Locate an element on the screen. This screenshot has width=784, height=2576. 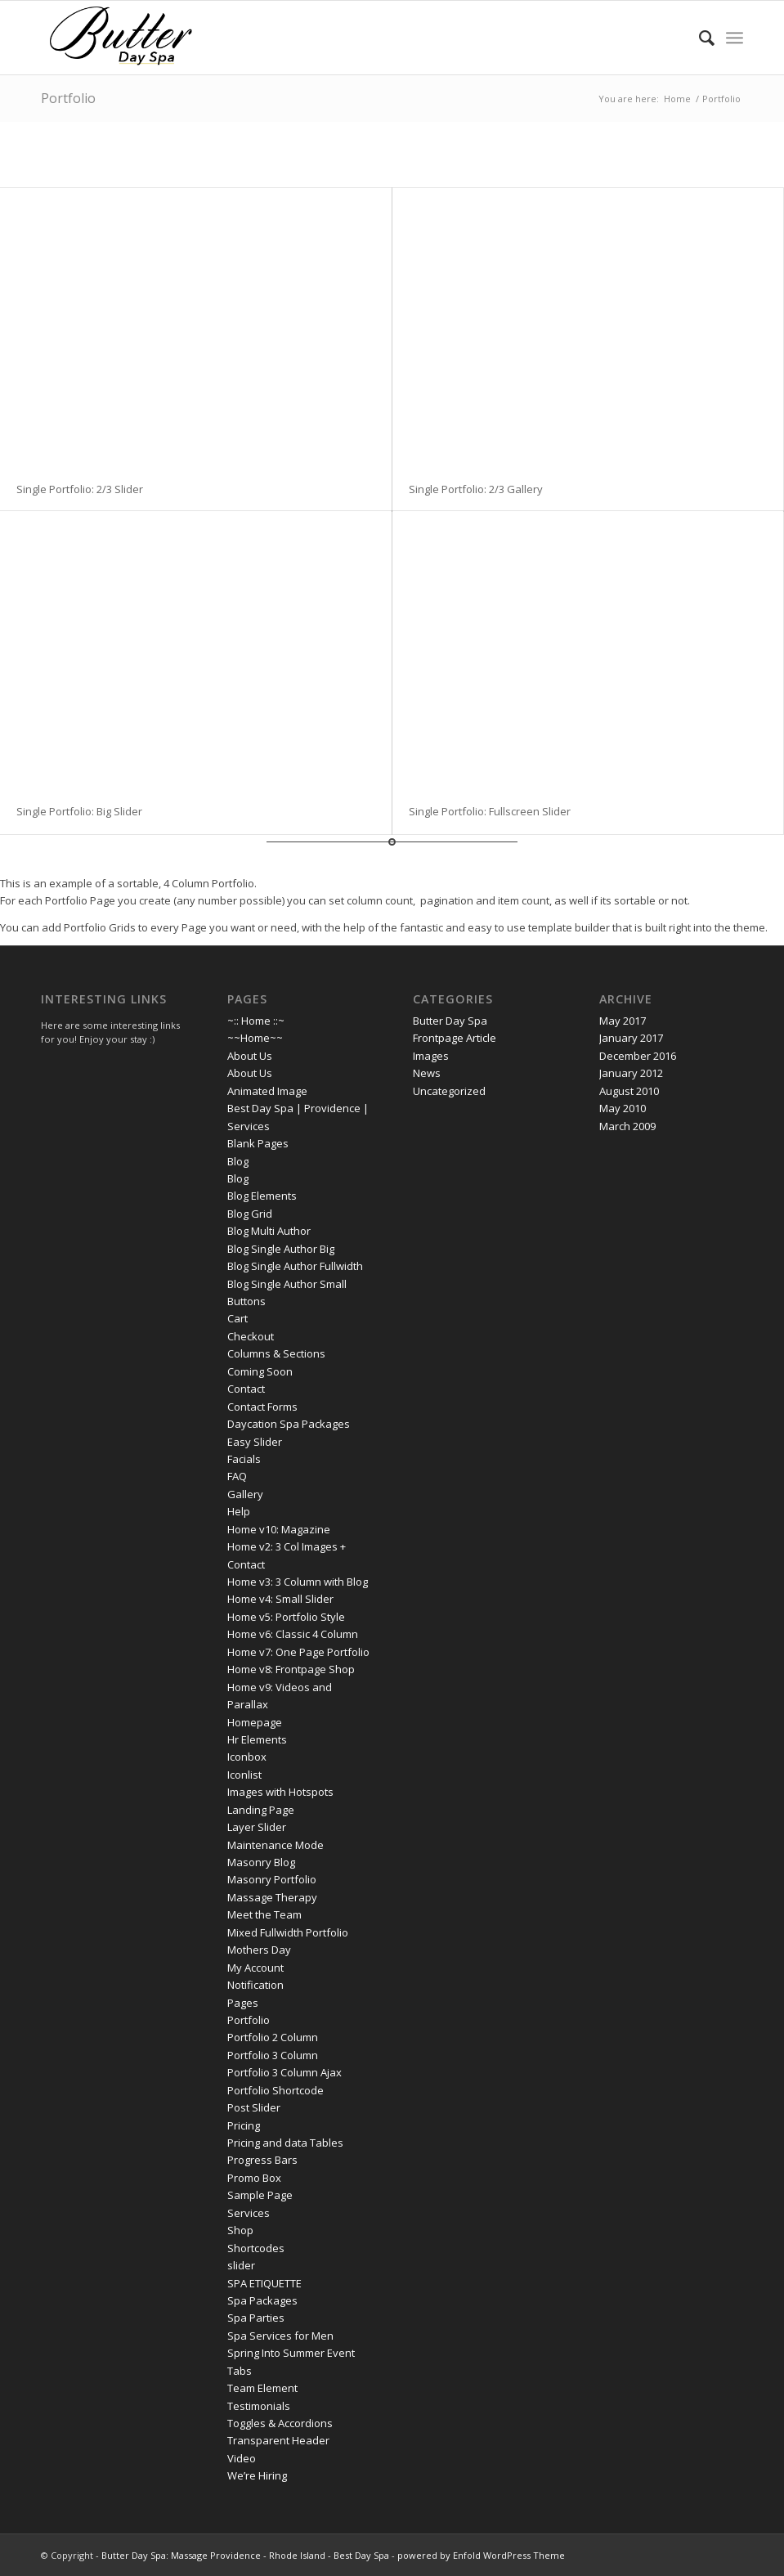
Portfolio is located at coordinates (68, 98).